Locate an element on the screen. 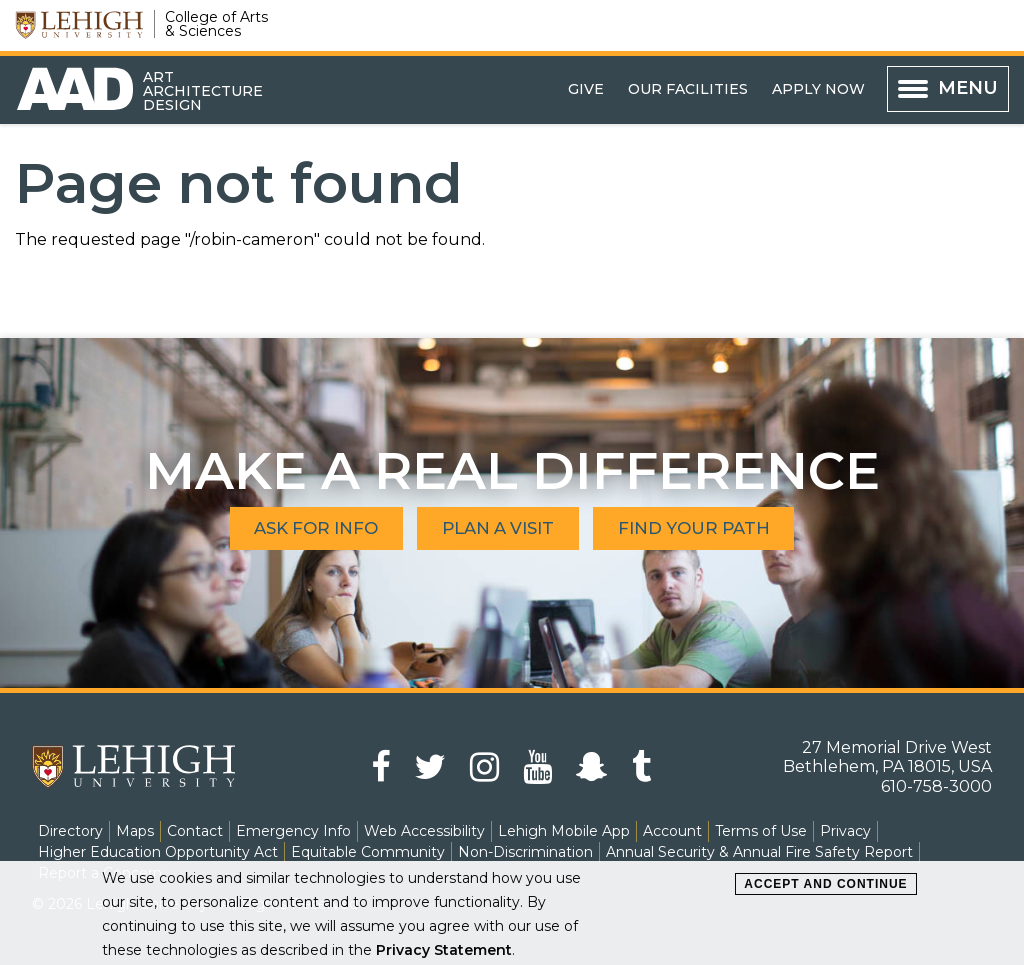 The height and width of the screenshot is (965, 1024). Maps is located at coordinates (135, 831).